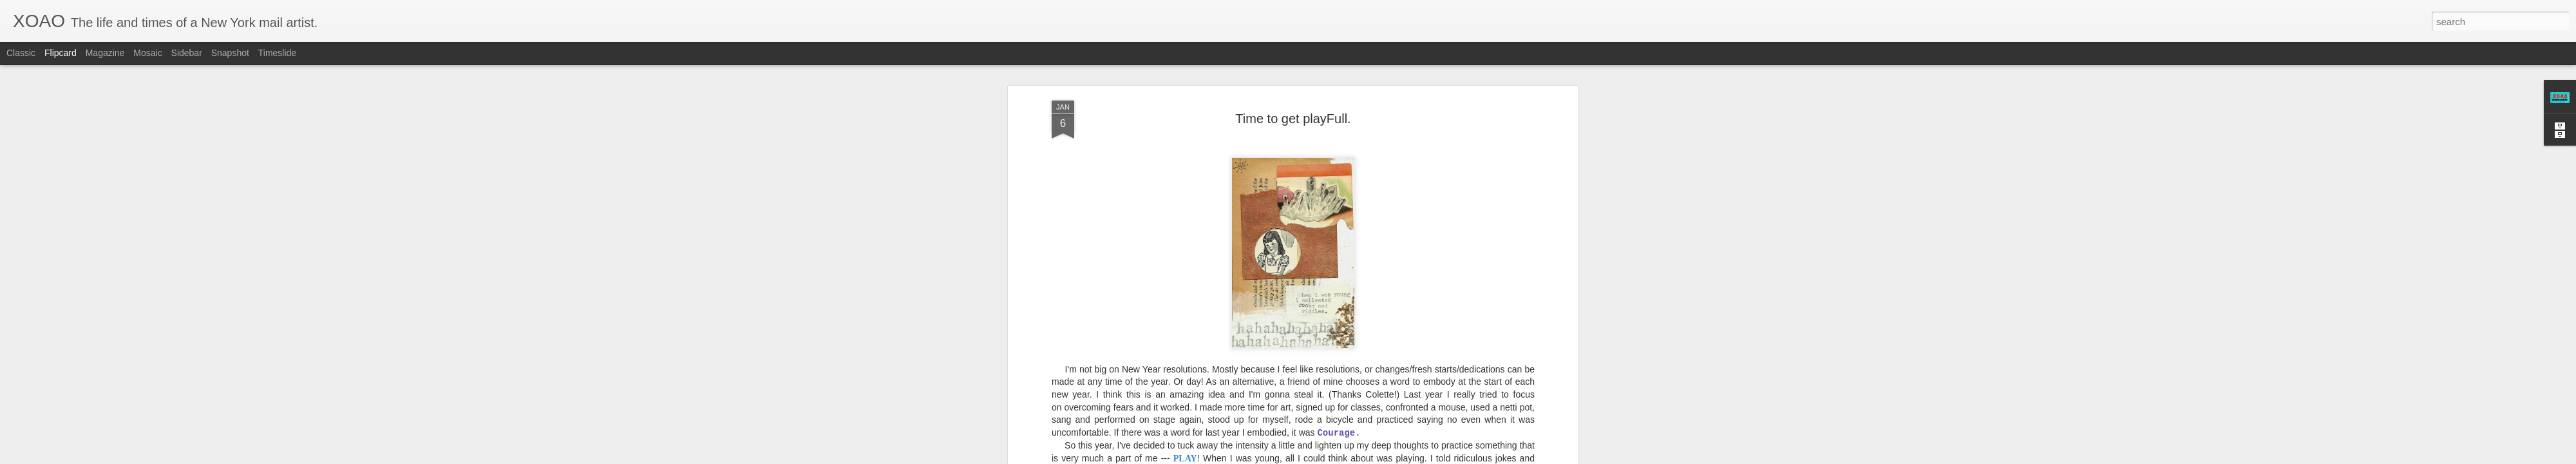 This screenshot has width=2576, height=464. I want to click on Classic, so click(20, 53).